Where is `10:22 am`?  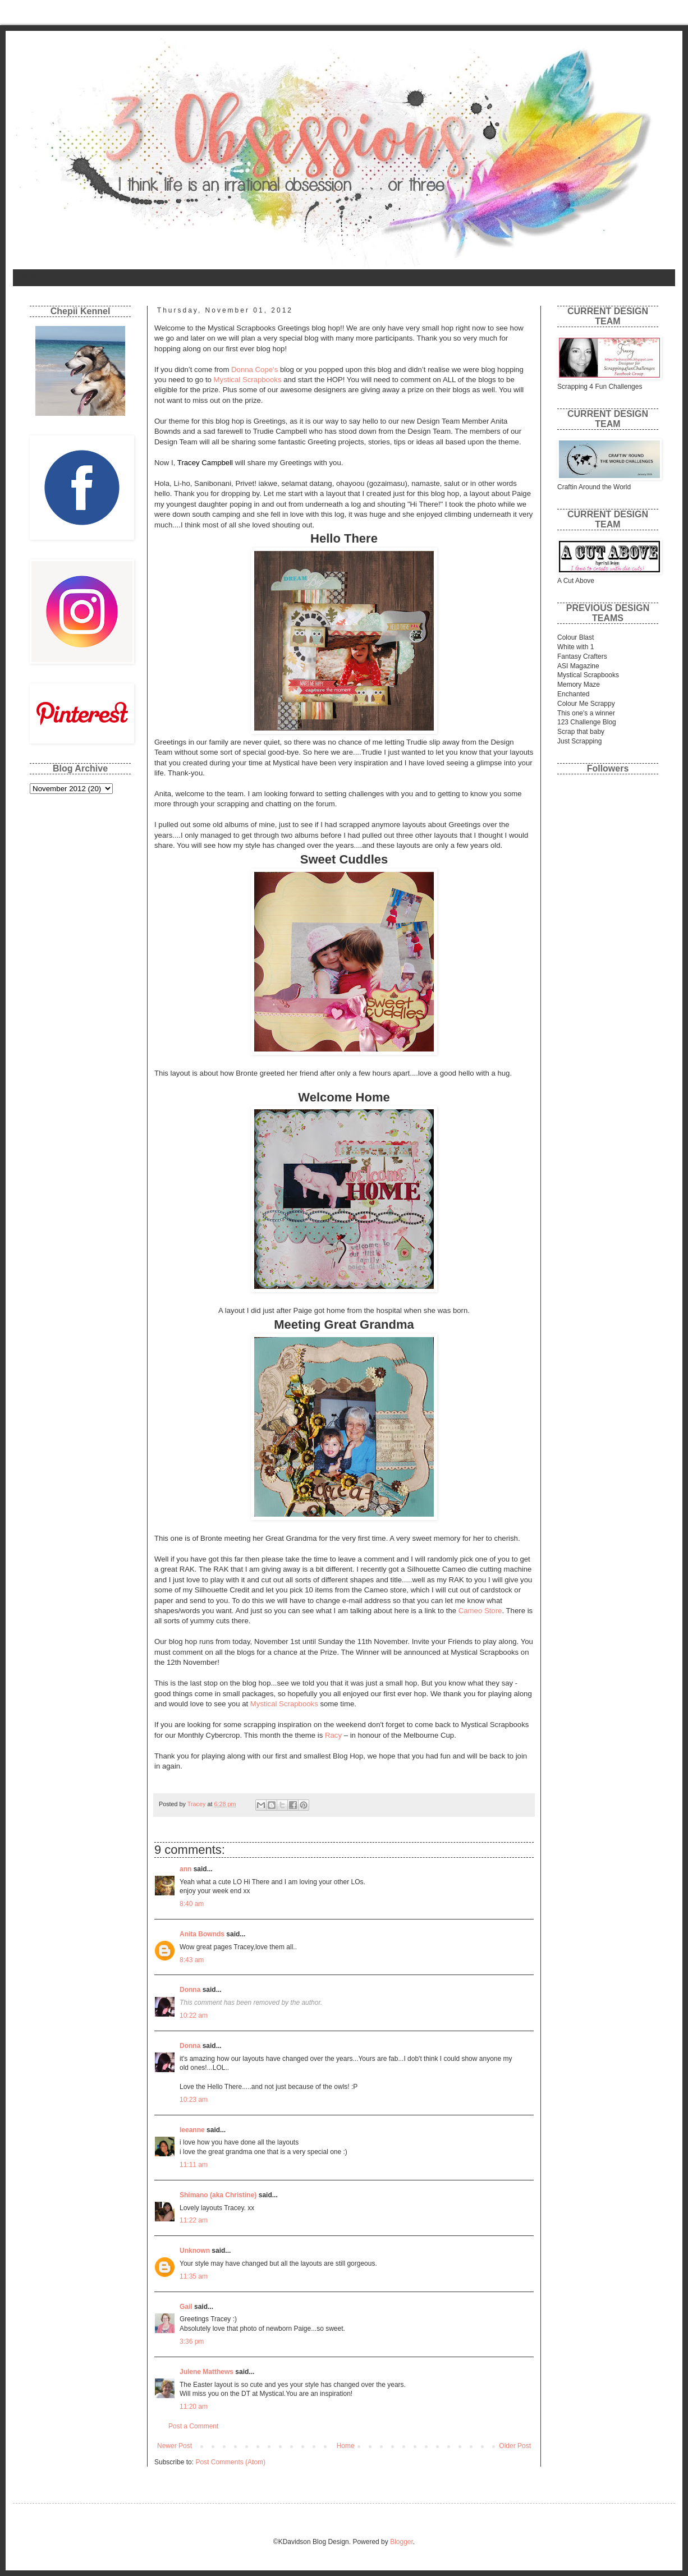 10:22 am is located at coordinates (194, 2015).